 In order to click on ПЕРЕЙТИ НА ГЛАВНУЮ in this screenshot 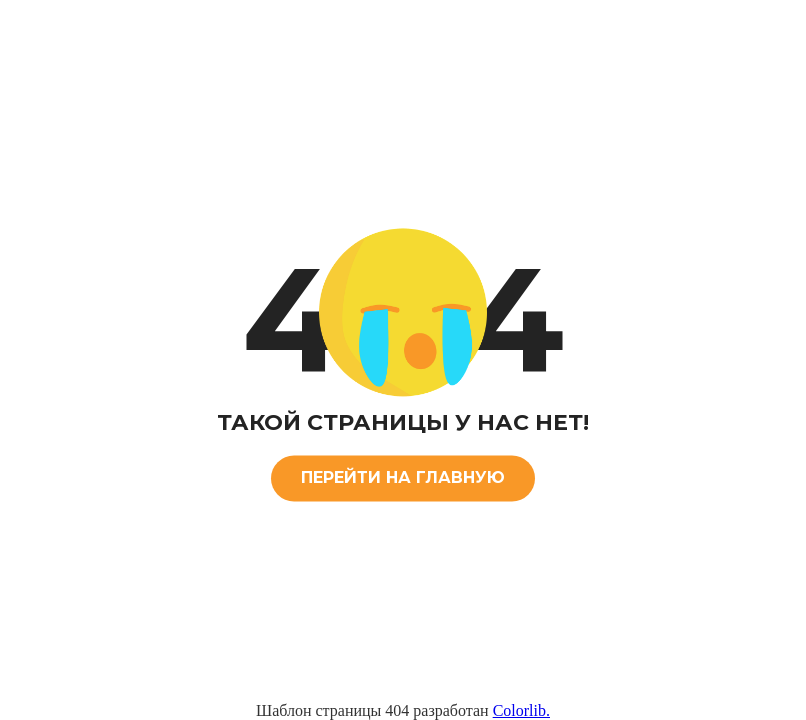, I will do `click(403, 477)`.